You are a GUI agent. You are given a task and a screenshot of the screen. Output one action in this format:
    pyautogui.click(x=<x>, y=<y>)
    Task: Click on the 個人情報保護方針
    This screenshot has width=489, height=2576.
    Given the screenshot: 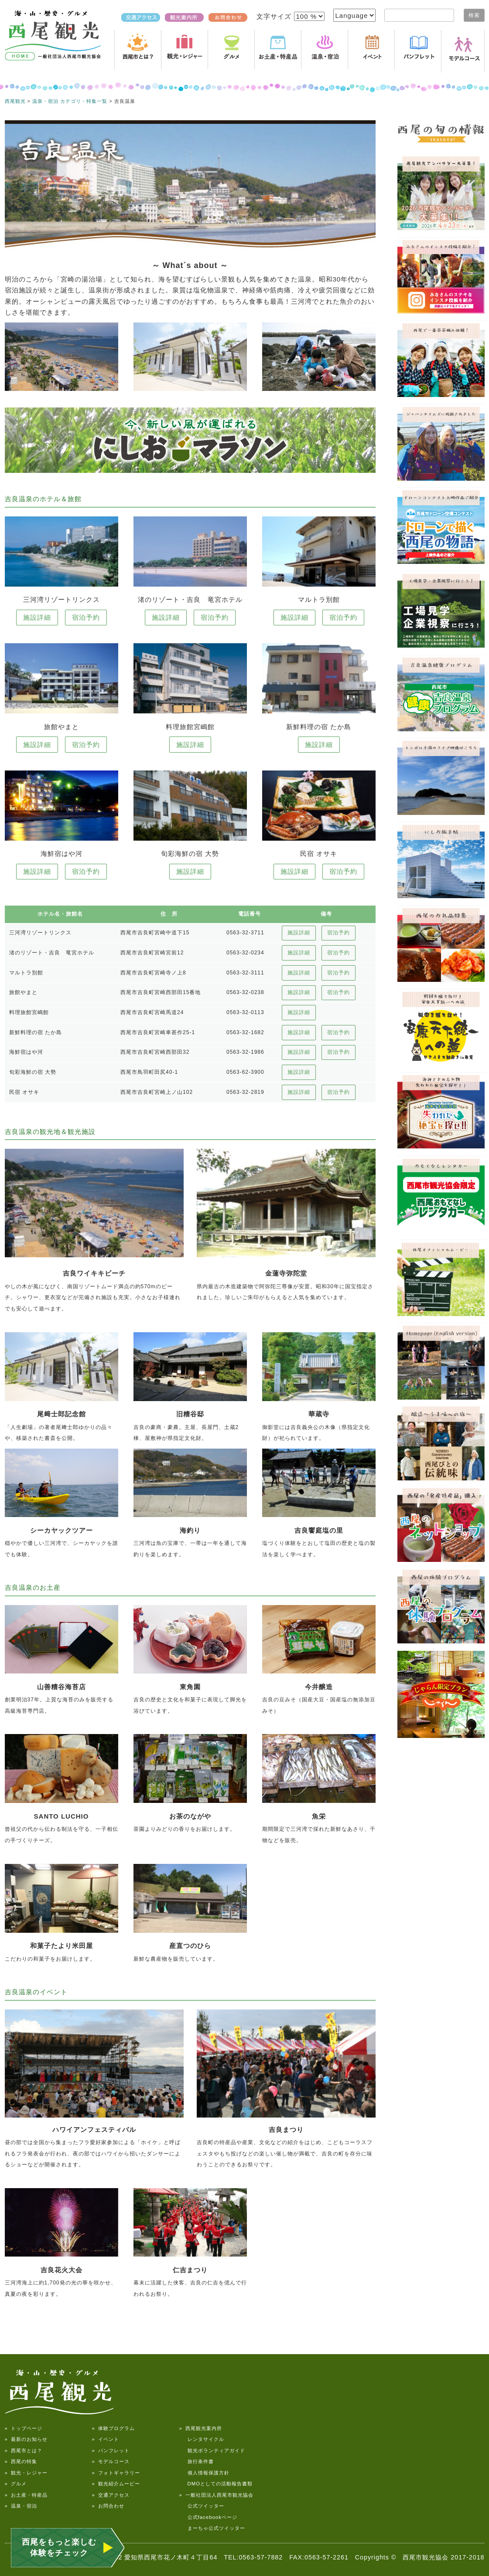 What is the action you would take?
    pyautogui.click(x=204, y=2472)
    